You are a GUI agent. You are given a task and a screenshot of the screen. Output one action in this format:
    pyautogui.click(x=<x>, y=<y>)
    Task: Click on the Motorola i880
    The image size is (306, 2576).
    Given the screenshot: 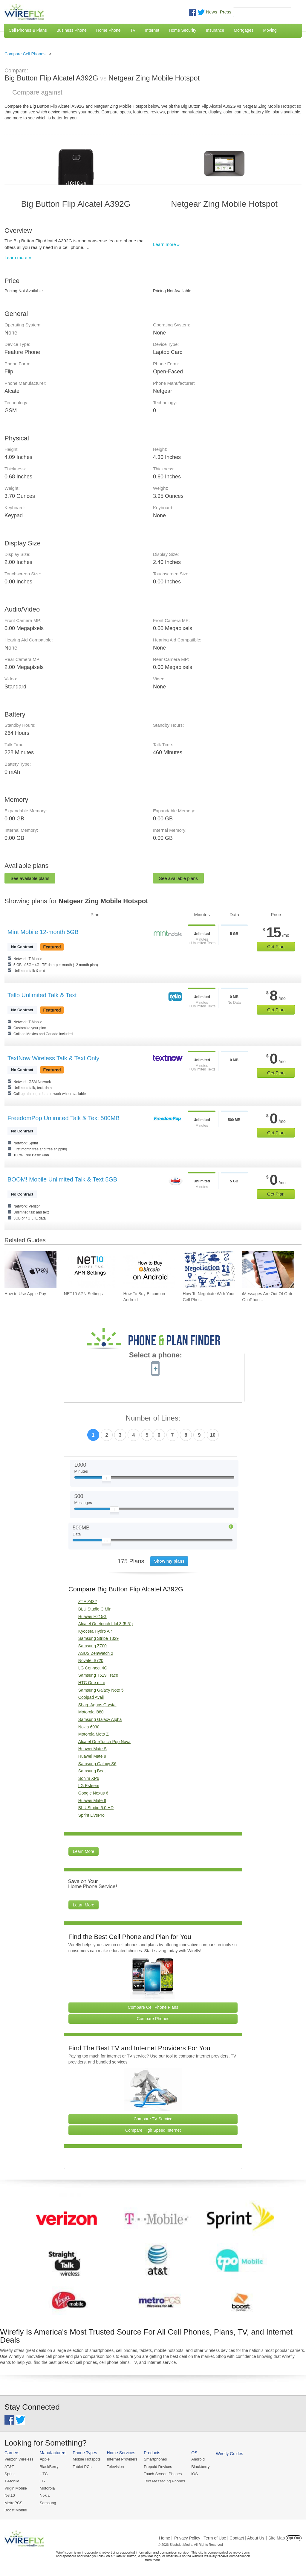 What is the action you would take?
    pyautogui.click(x=91, y=1712)
    